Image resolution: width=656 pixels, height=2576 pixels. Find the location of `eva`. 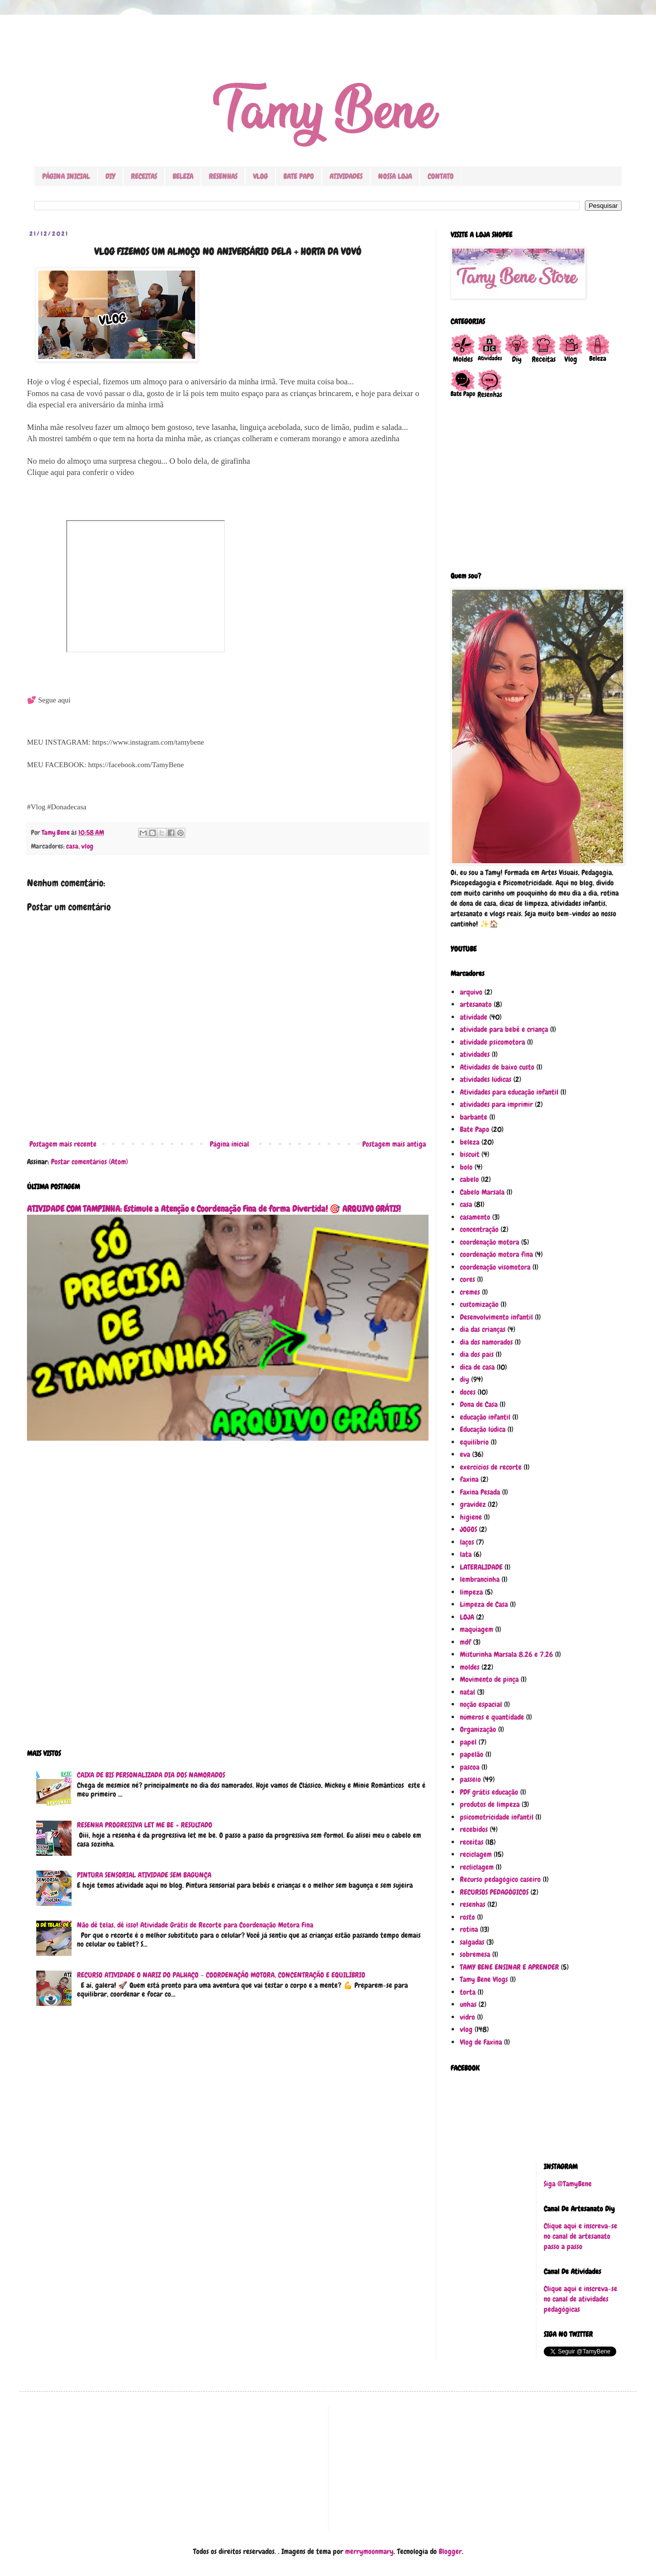

eva is located at coordinates (465, 1454).